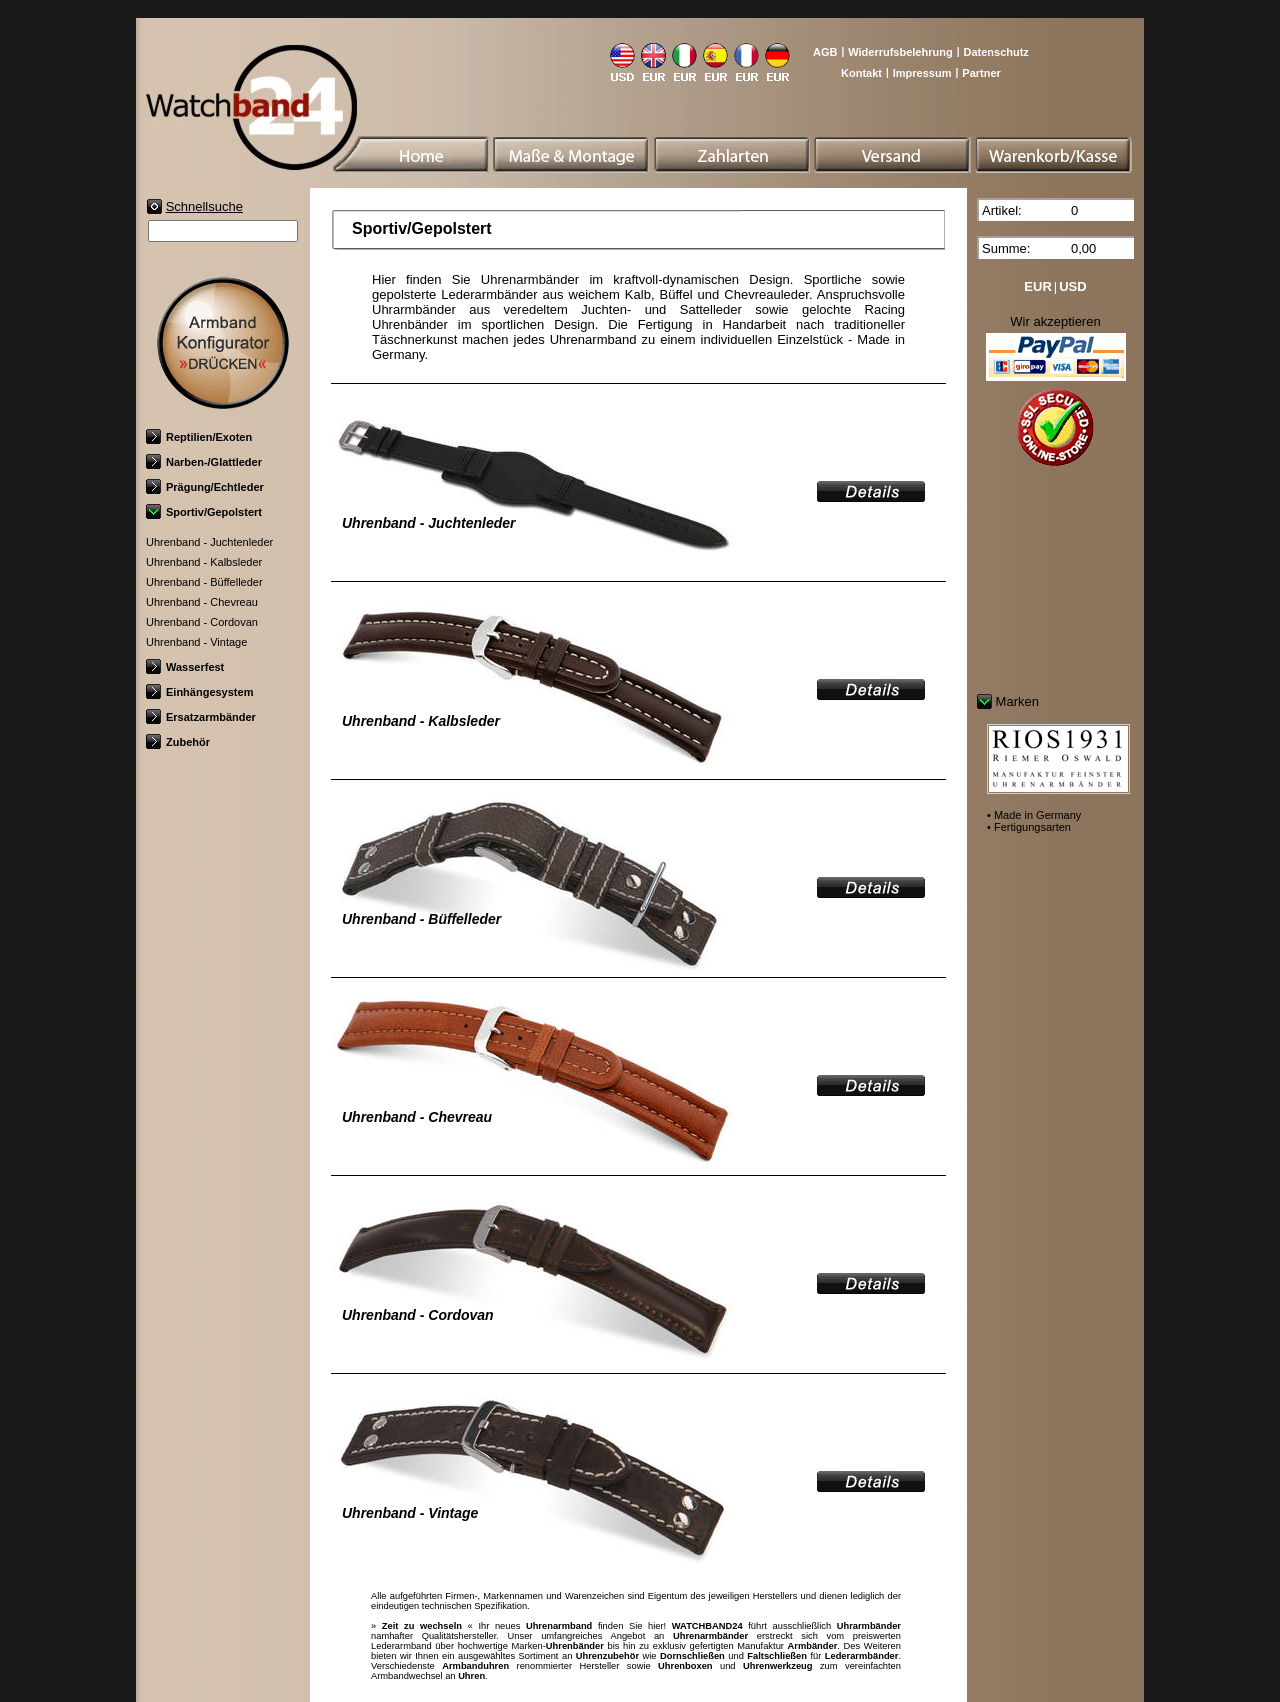  Describe the element at coordinates (861, 73) in the screenshot. I see `Kontakt` at that location.